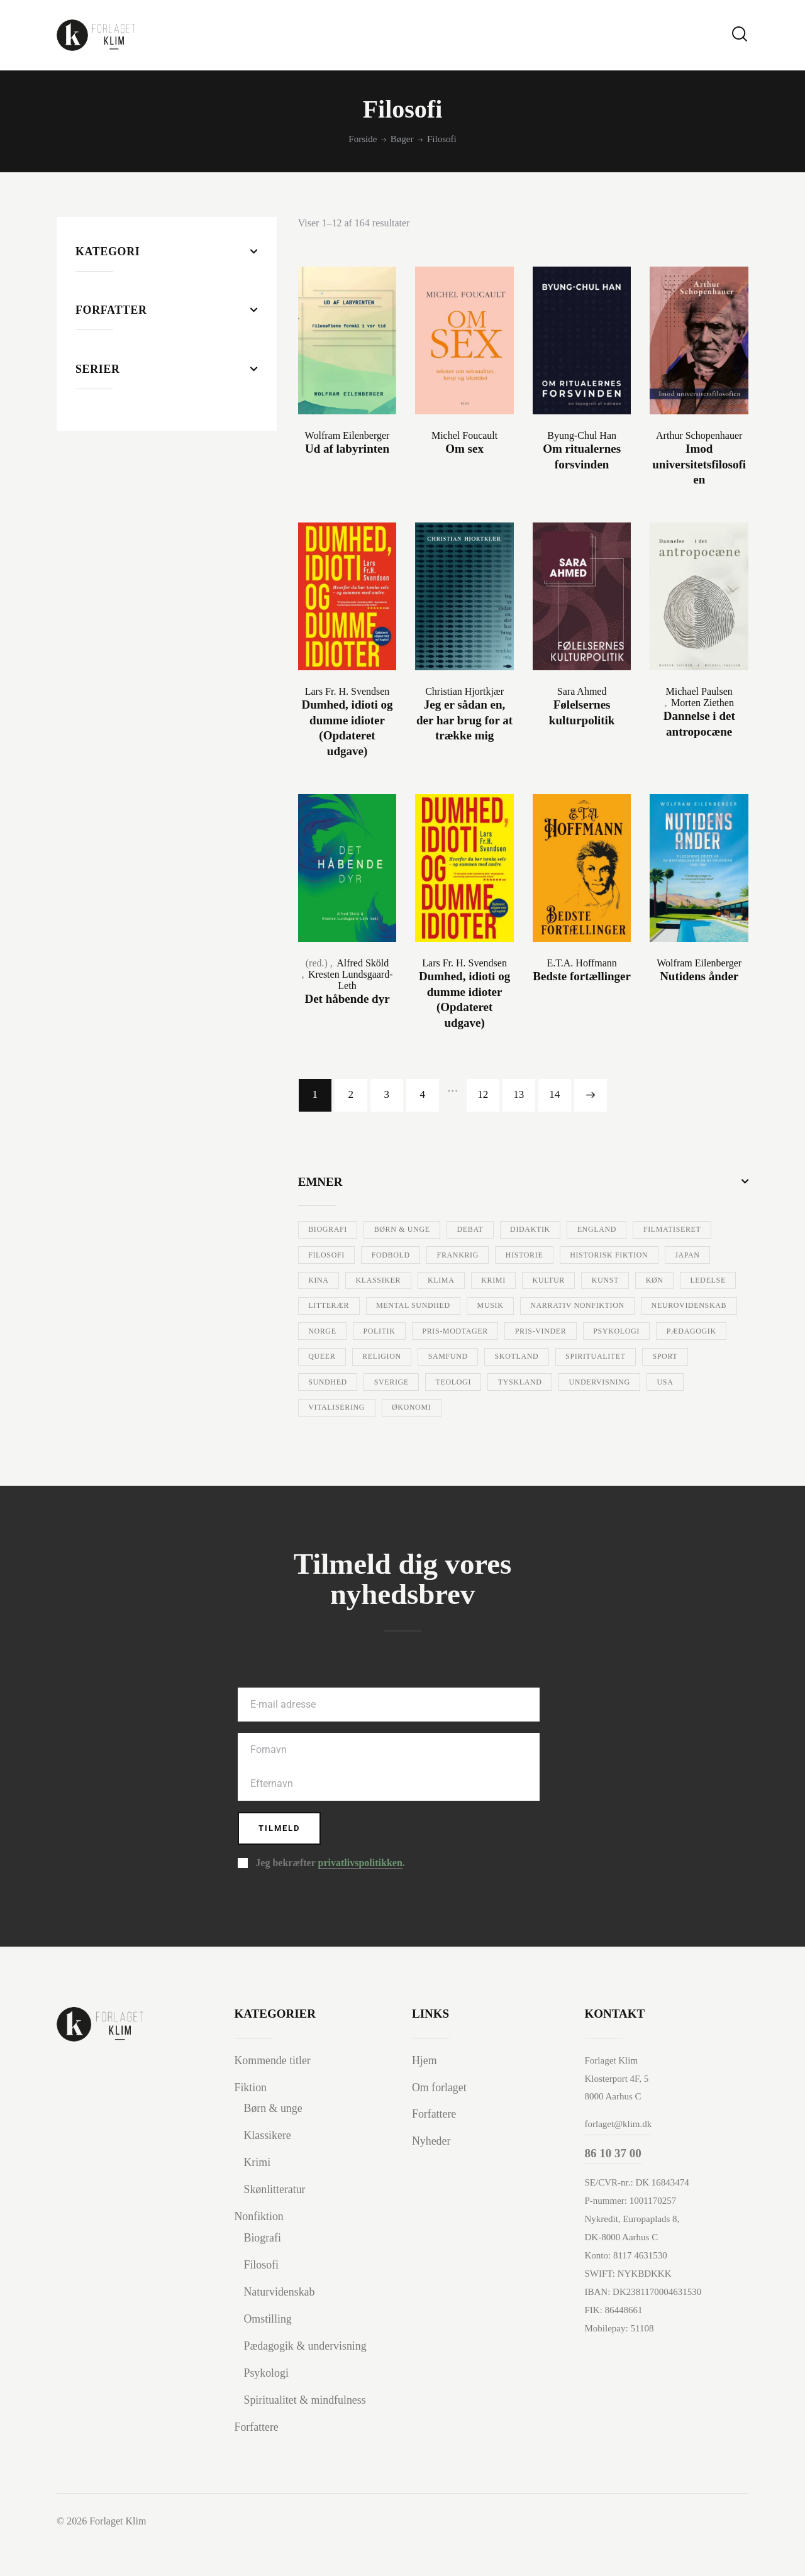 The width and height of the screenshot is (805, 2576). I want to click on Spiritualitet [Spiritualitet (8 varer)], so click(577, 1383).